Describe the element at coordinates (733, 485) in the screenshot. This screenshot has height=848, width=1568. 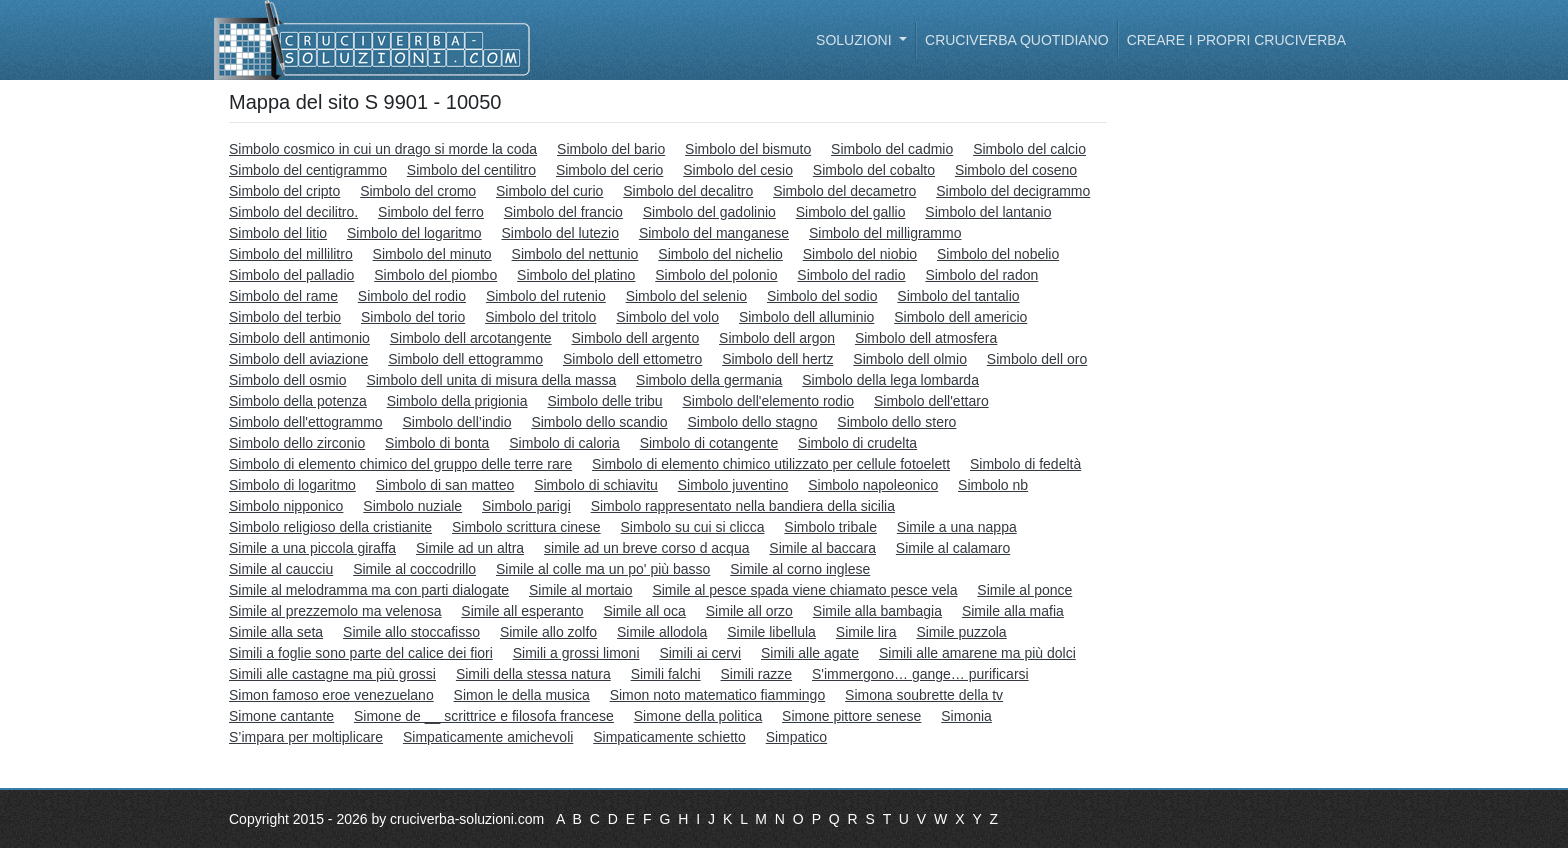
I see `Simbolo juventino` at that location.